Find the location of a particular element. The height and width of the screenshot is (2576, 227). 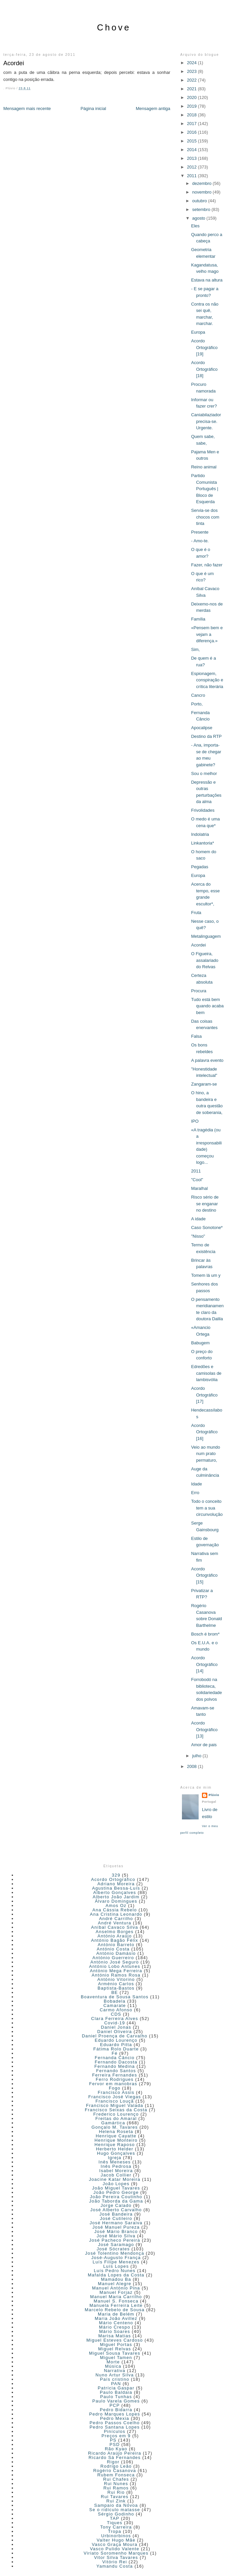

Manuel António Pina is located at coordinates (116, 2287).